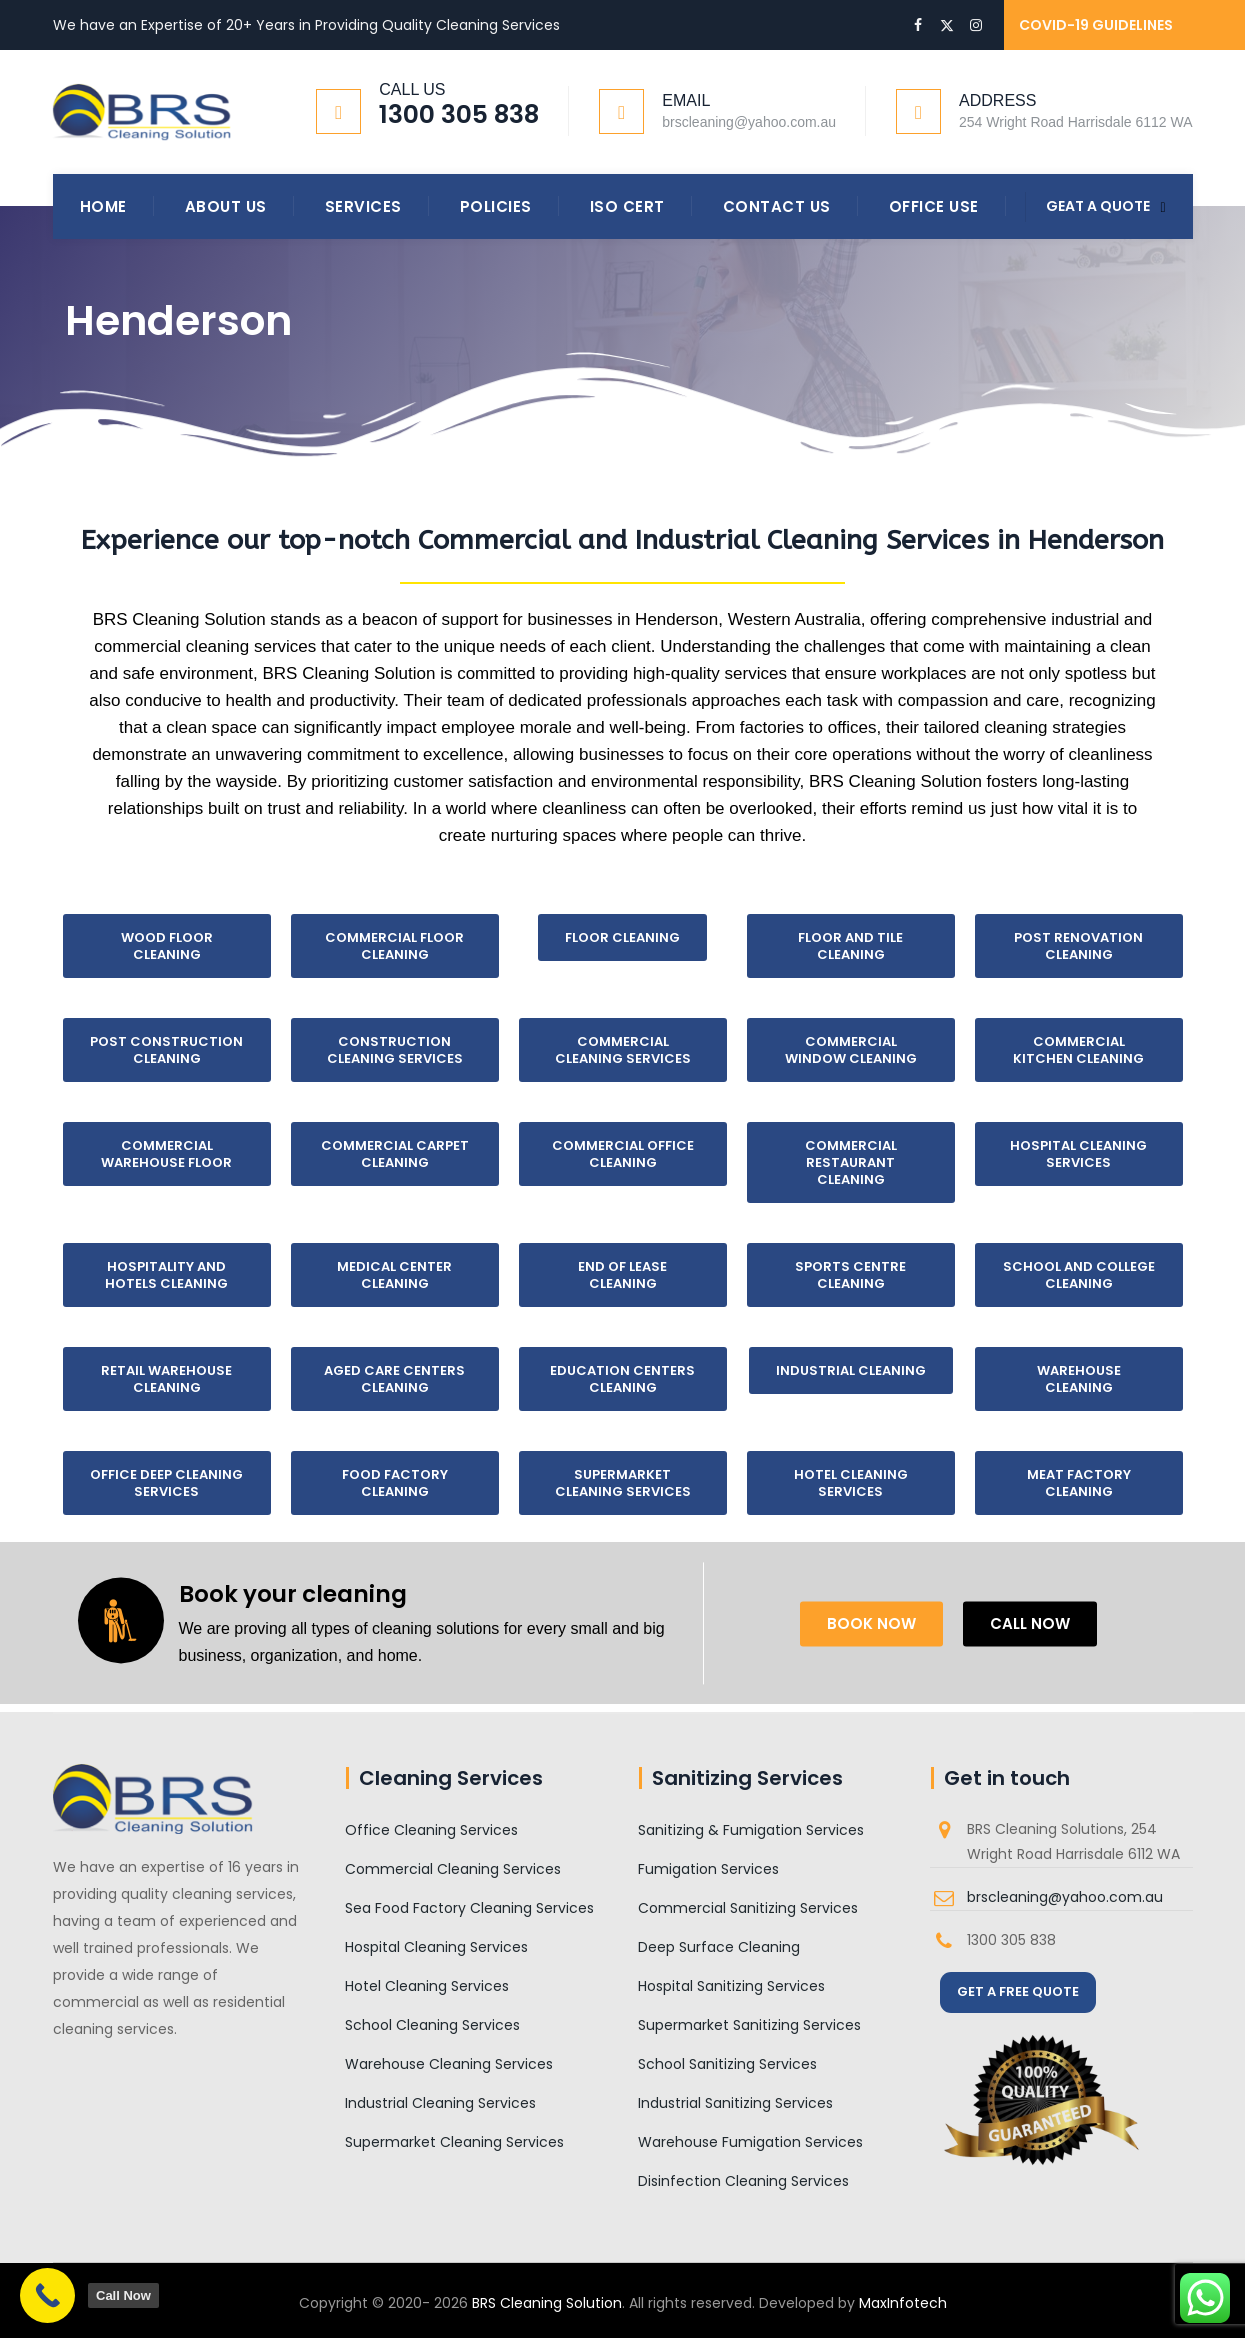 This screenshot has width=1245, height=2338. I want to click on About Us, so click(226, 206).